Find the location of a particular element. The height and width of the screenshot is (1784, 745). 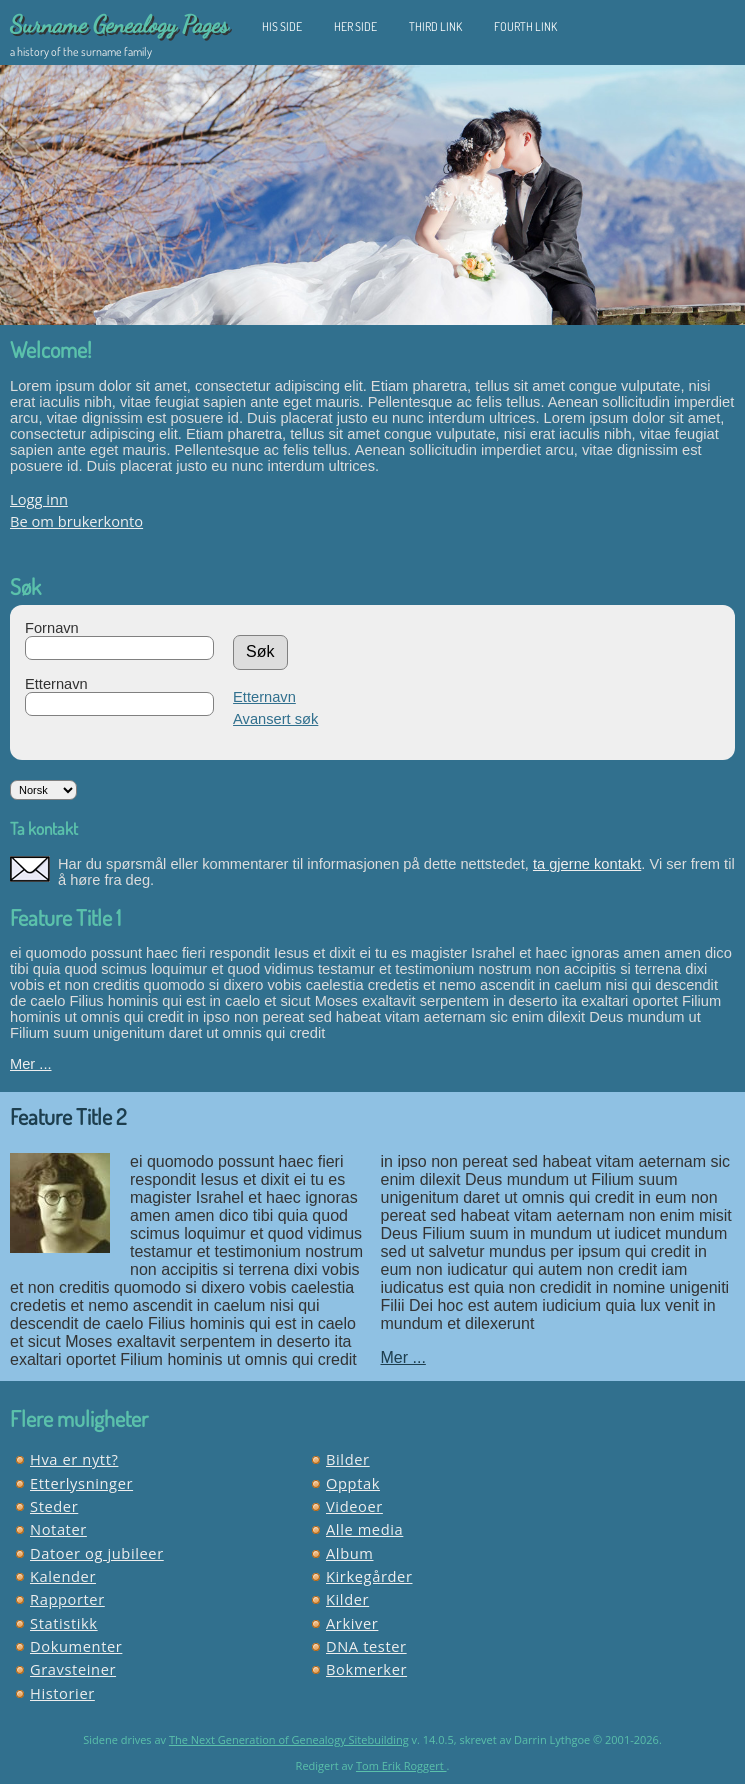

Her Side is located at coordinates (355, 26).